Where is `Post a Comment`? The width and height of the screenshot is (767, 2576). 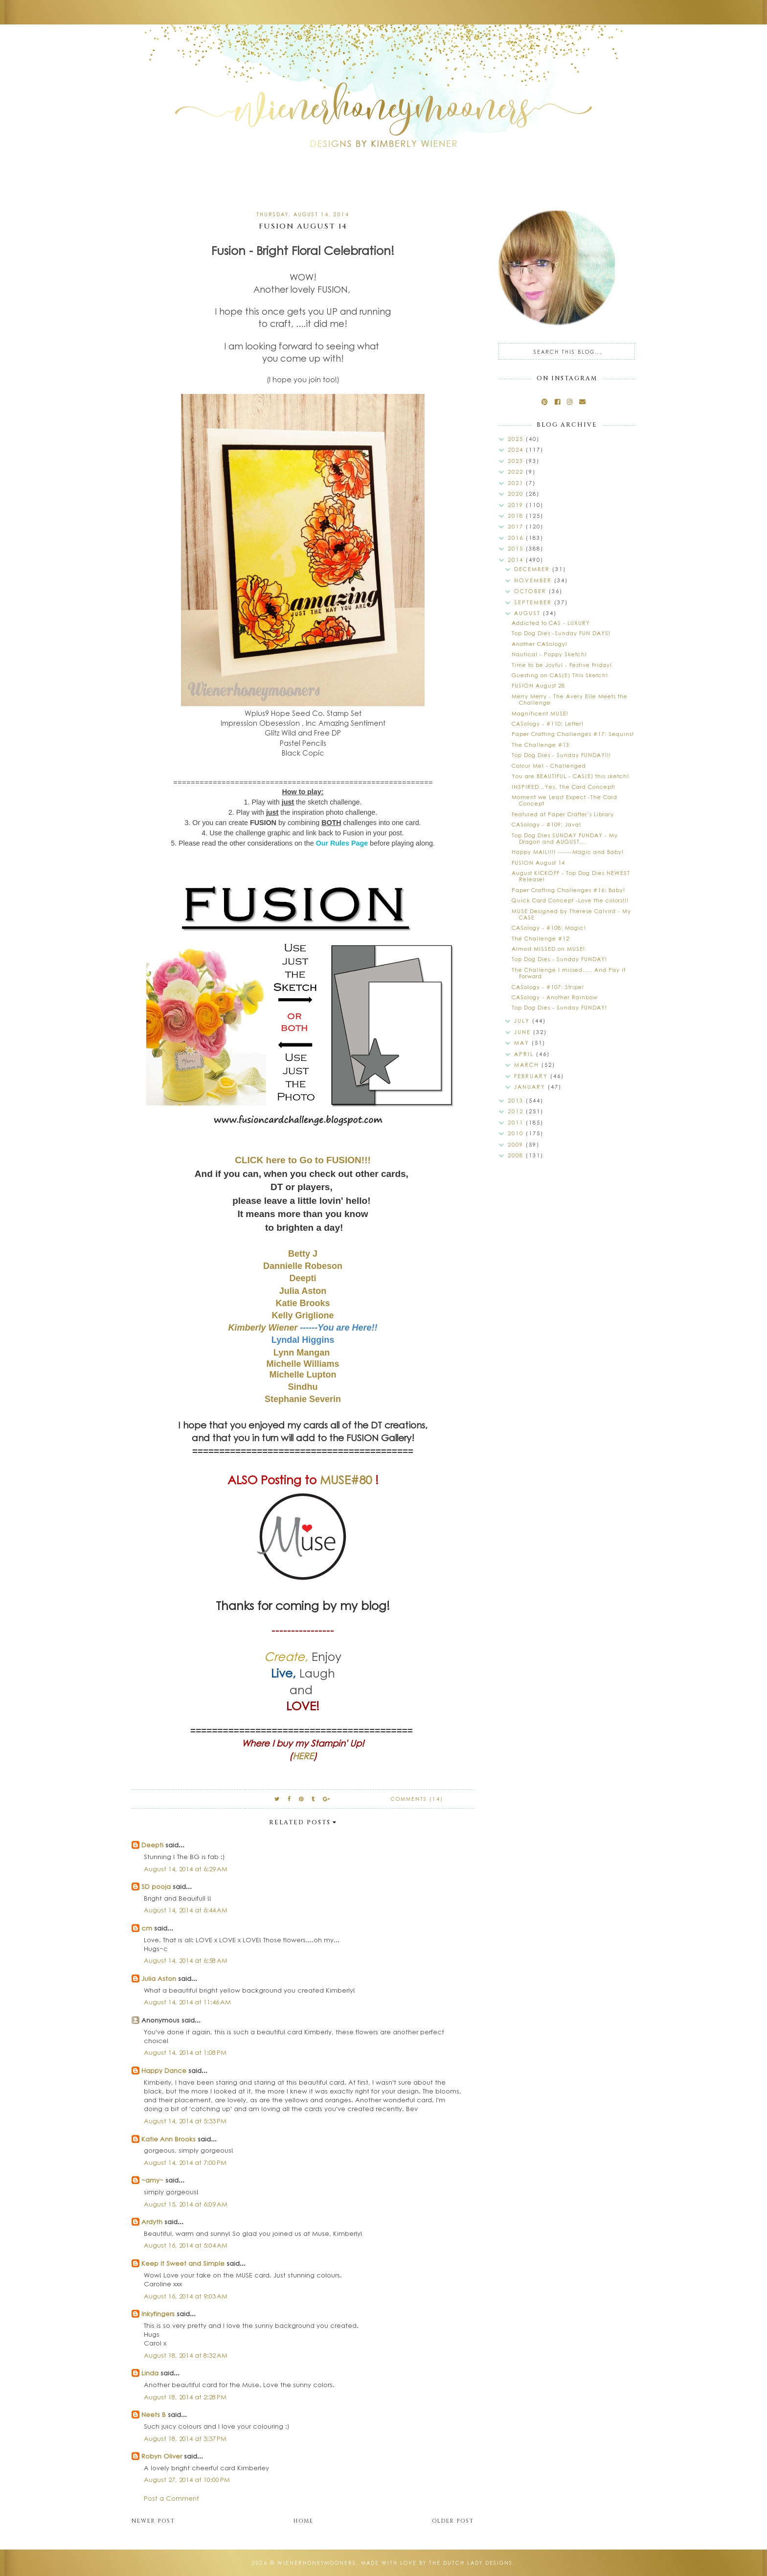 Post a Comment is located at coordinates (171, 2498).